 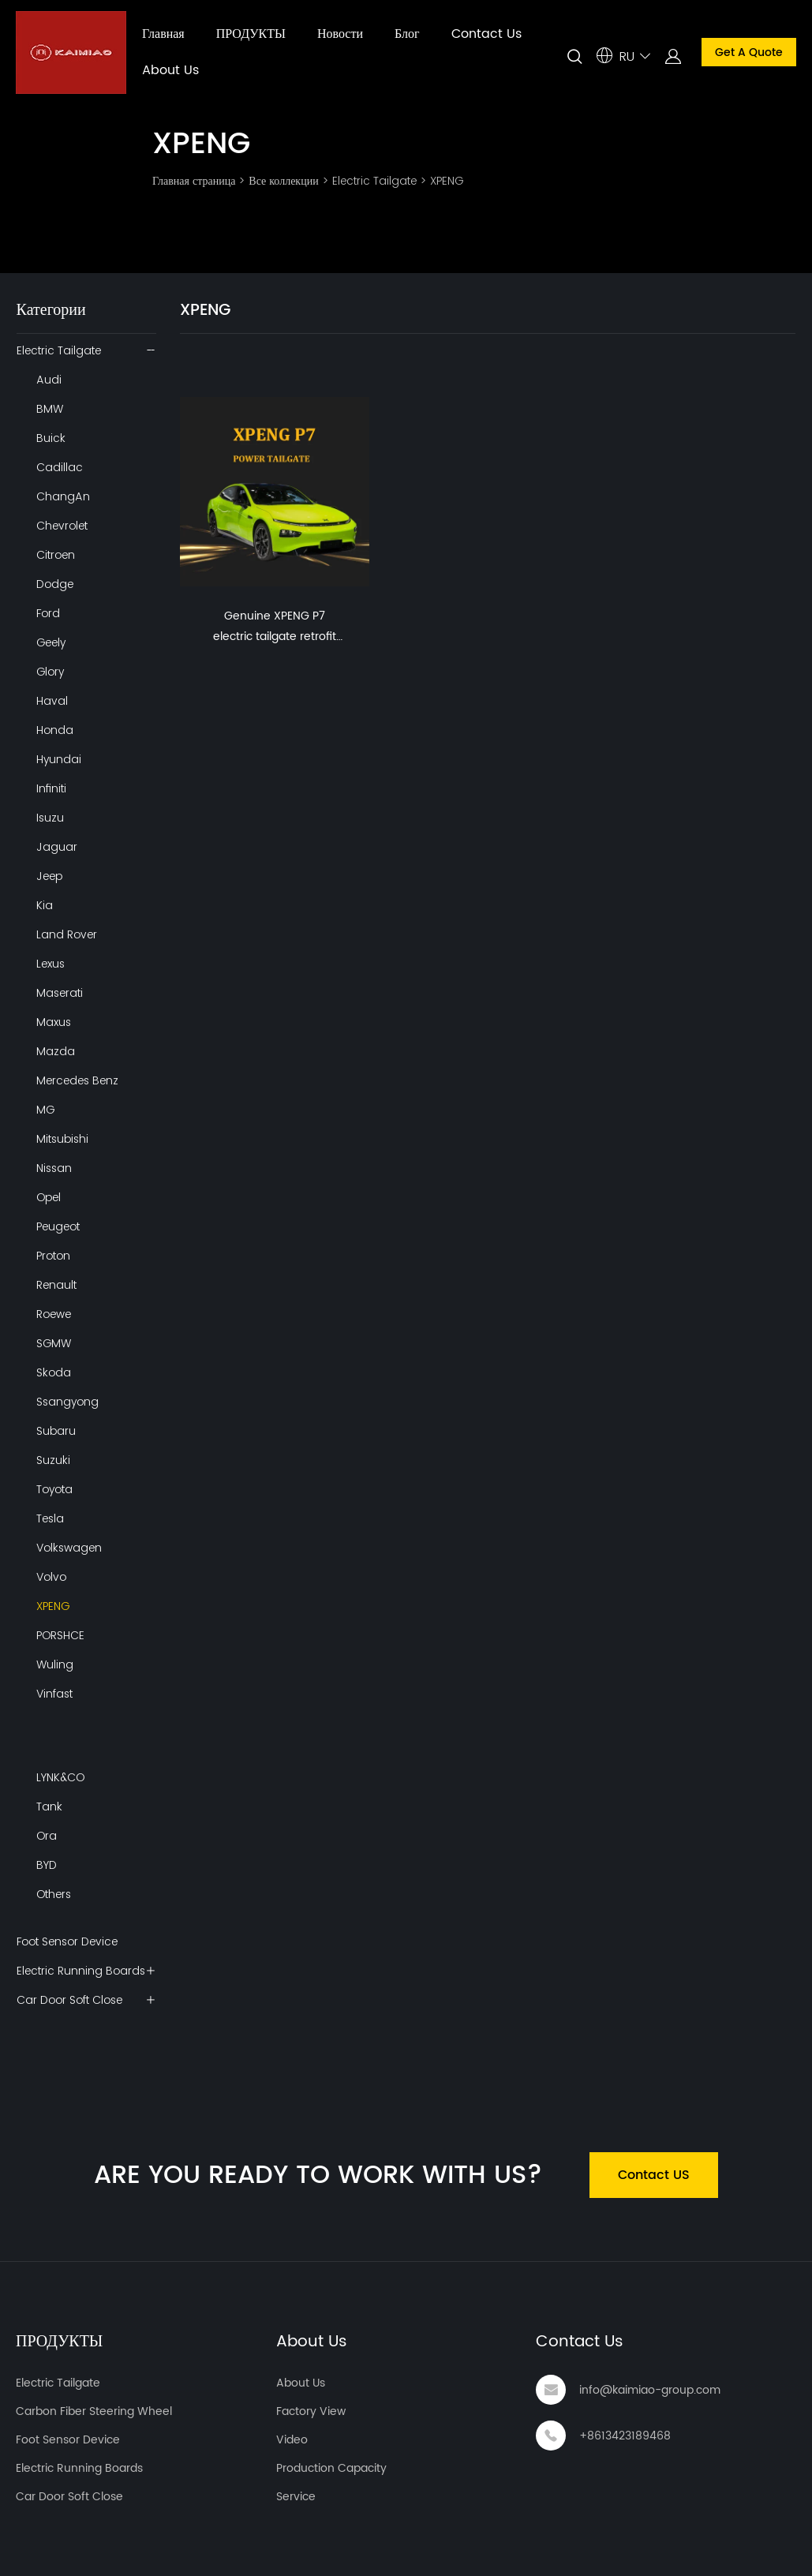 I want to click on Roewe, so click(x=53, y=1314).